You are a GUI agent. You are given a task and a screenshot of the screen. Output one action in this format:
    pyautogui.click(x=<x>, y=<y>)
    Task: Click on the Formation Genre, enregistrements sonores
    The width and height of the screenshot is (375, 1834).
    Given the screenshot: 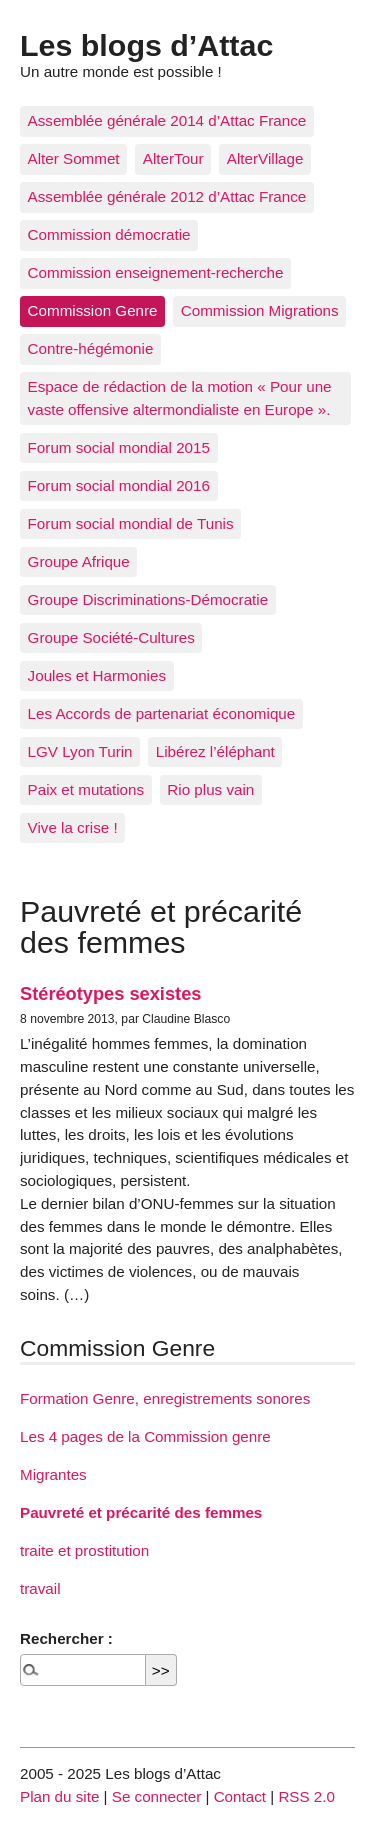 What is the action you would take?
    pyautogui.click(x=165, y=1398)
    